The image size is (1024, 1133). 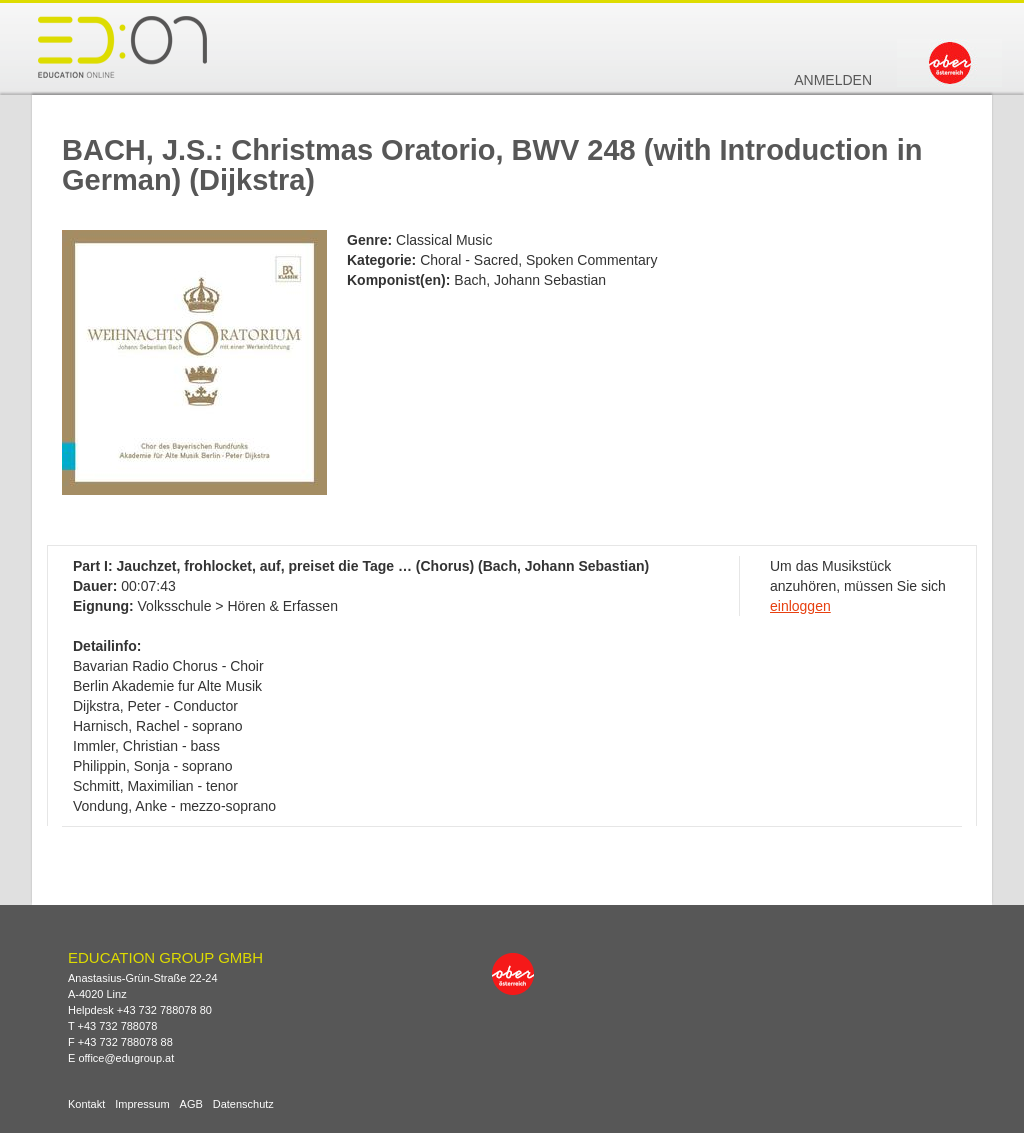 I want to click on Datenschutz, so click(x=243, y=1104).